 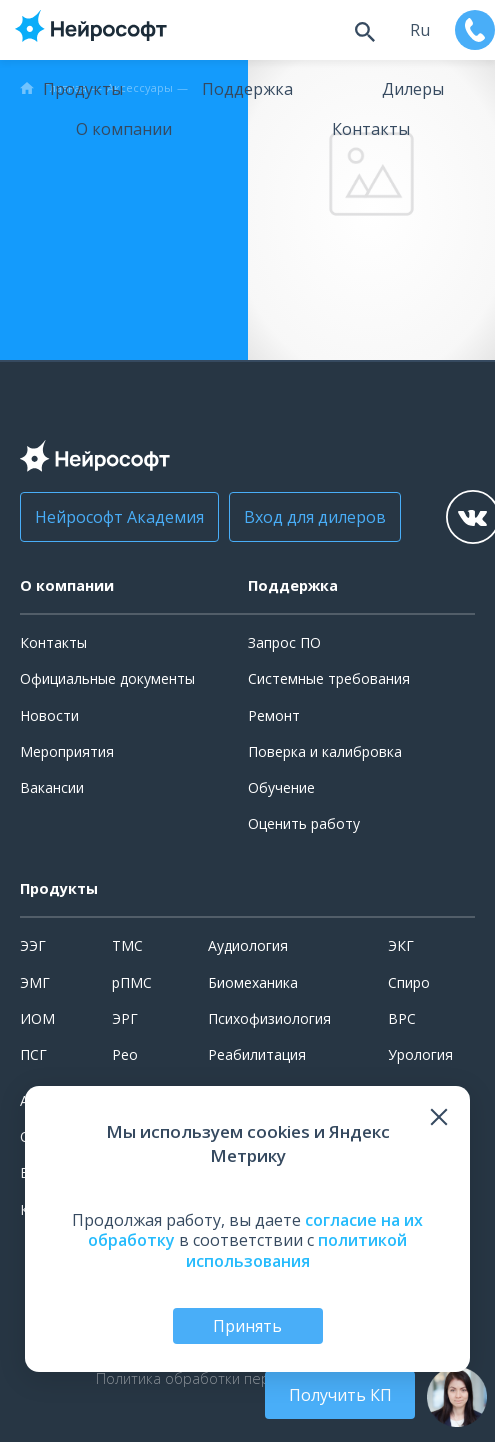 I want to click on Спиро, so click(x=409, y=982).